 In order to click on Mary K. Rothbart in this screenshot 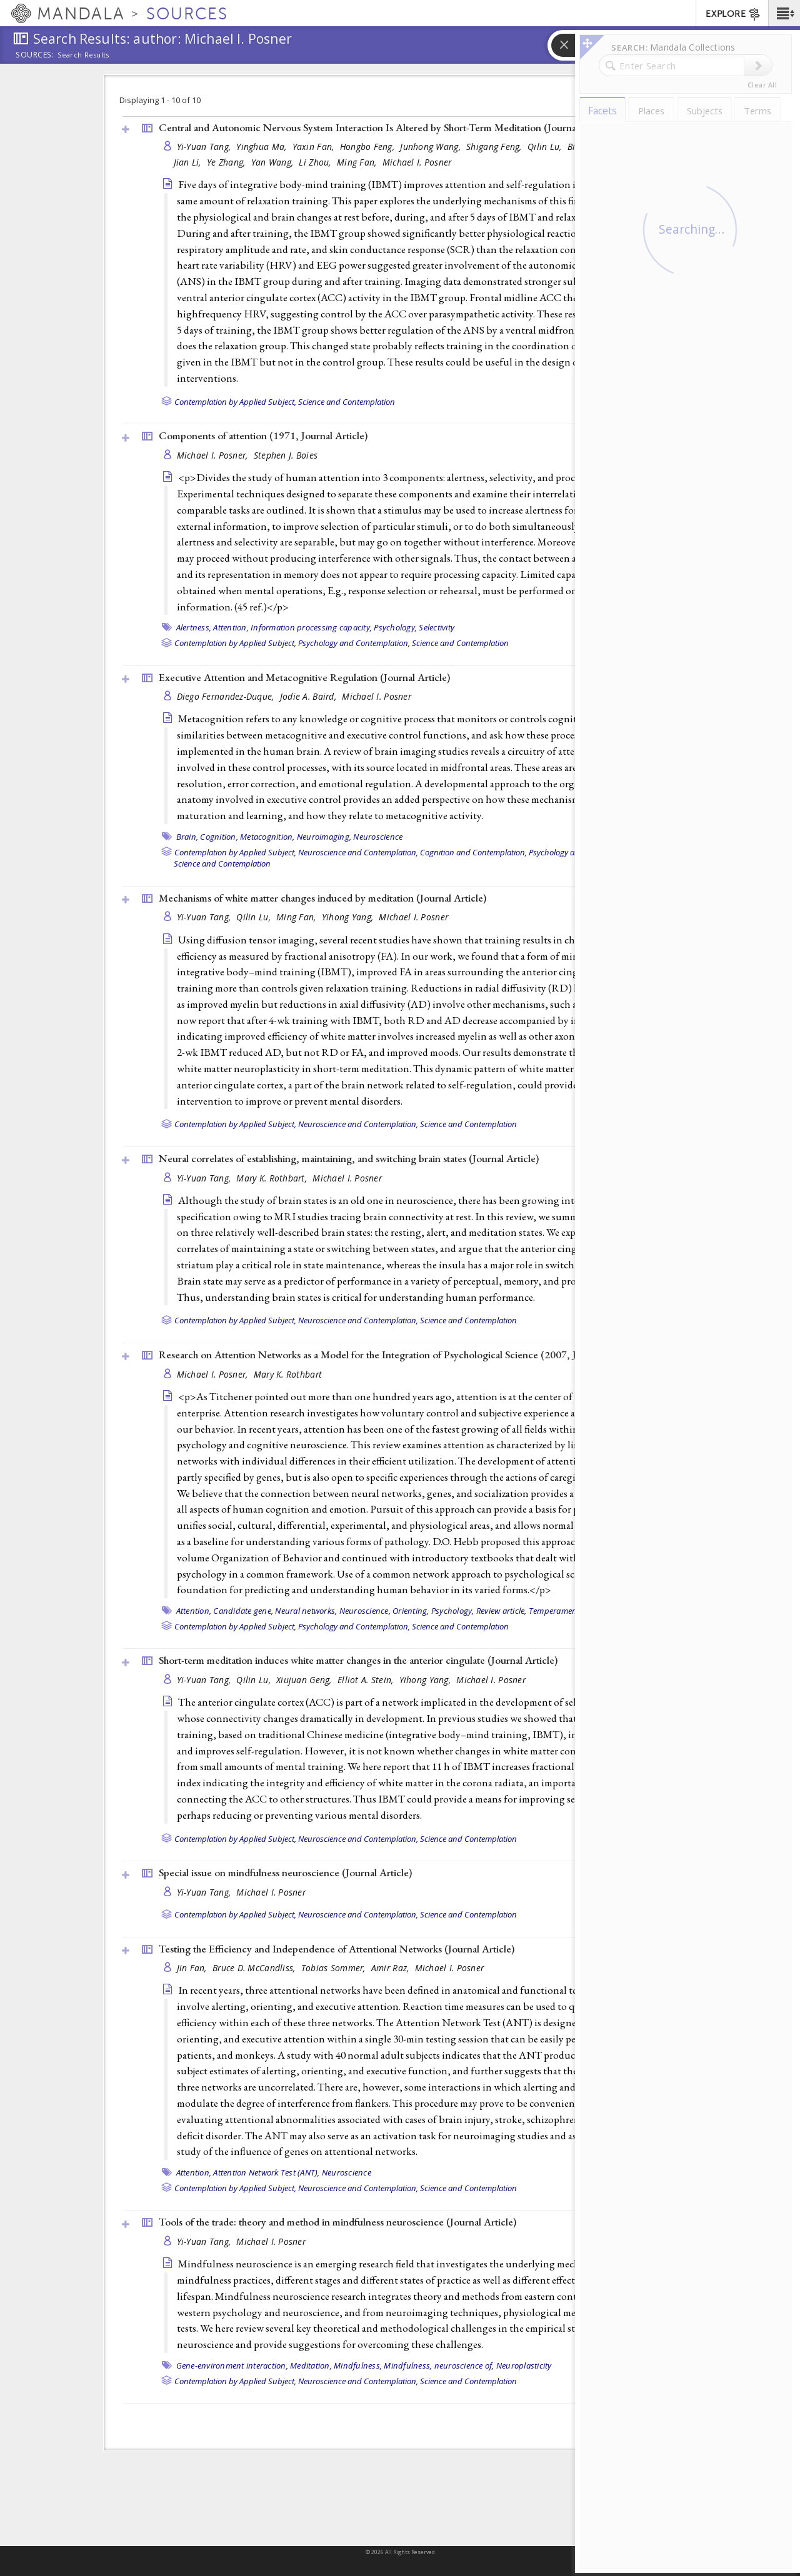, I will do `click(288, 1374)`.